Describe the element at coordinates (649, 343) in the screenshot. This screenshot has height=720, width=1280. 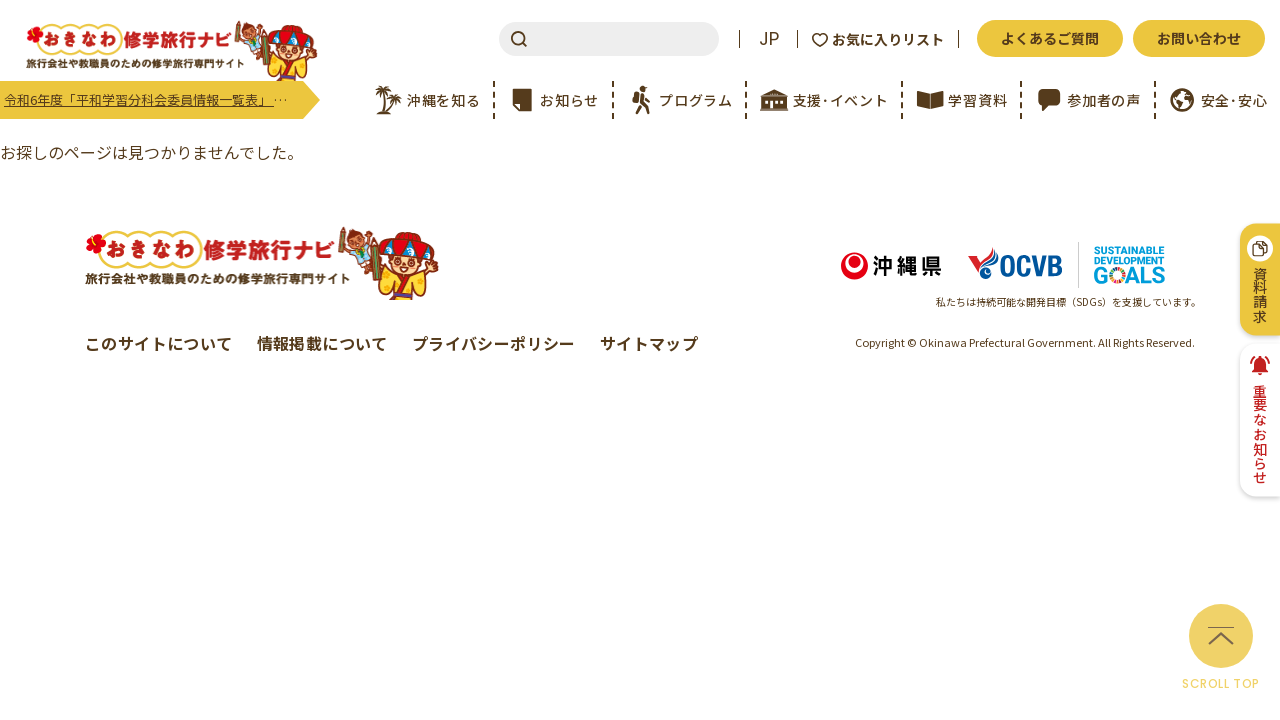
I see `サイトマップ` at that location.